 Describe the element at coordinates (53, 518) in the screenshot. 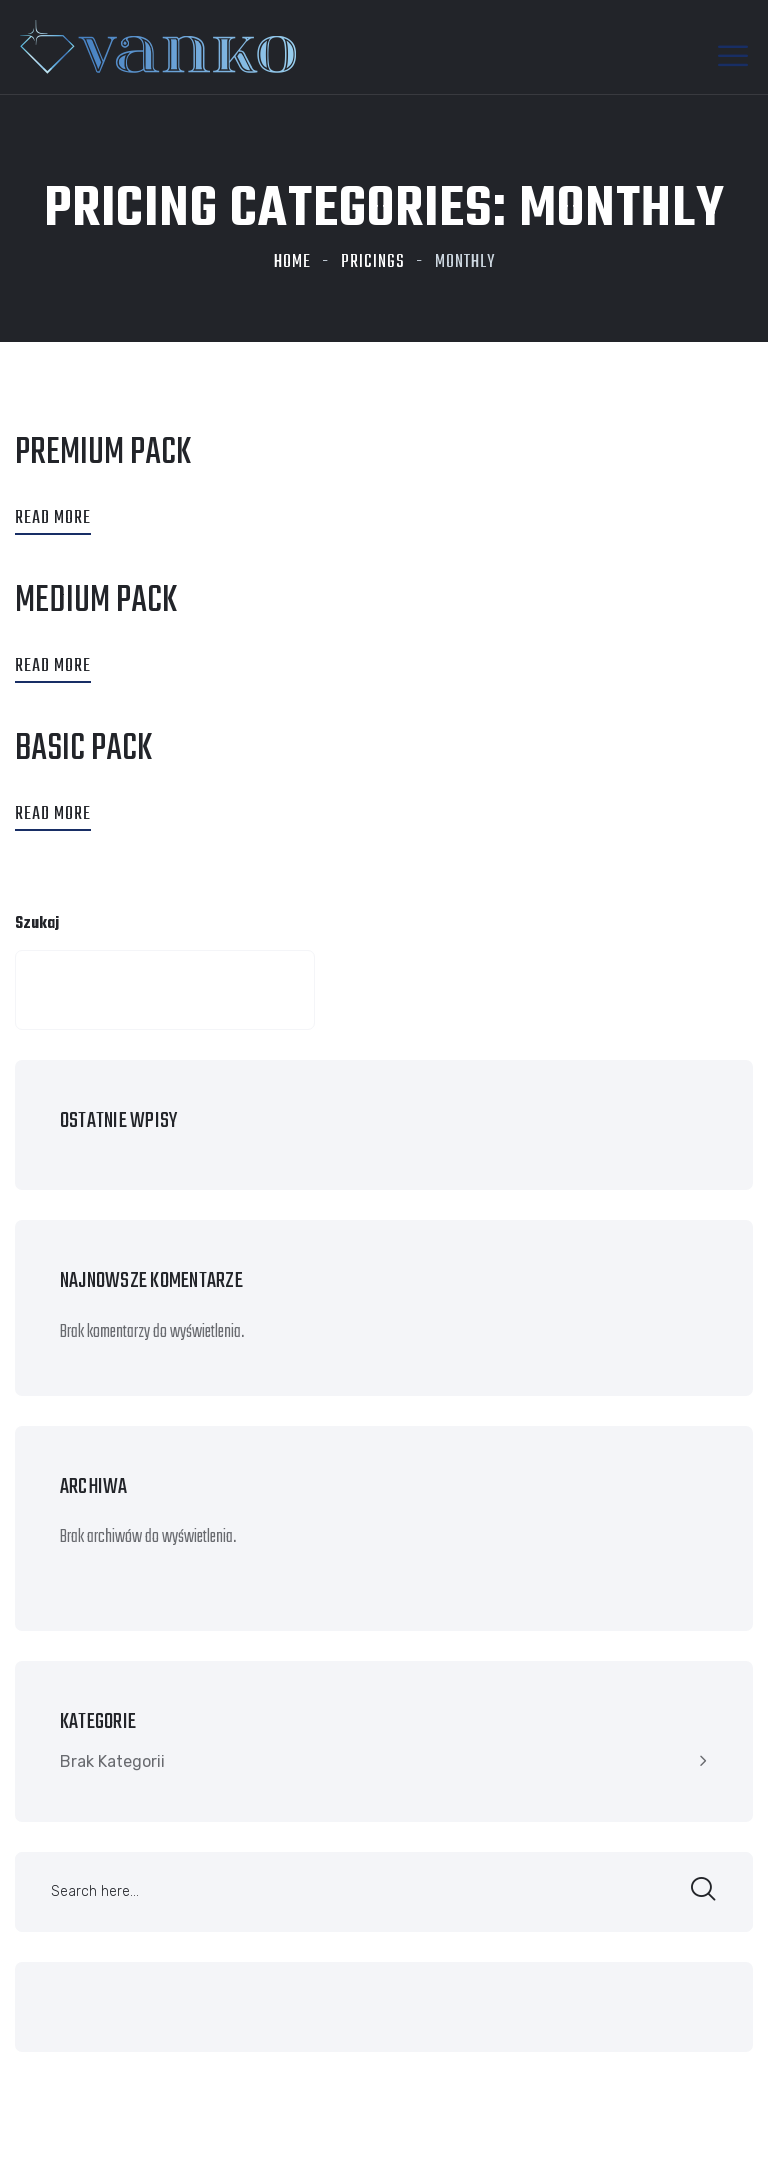

I see `Read More` at that location.